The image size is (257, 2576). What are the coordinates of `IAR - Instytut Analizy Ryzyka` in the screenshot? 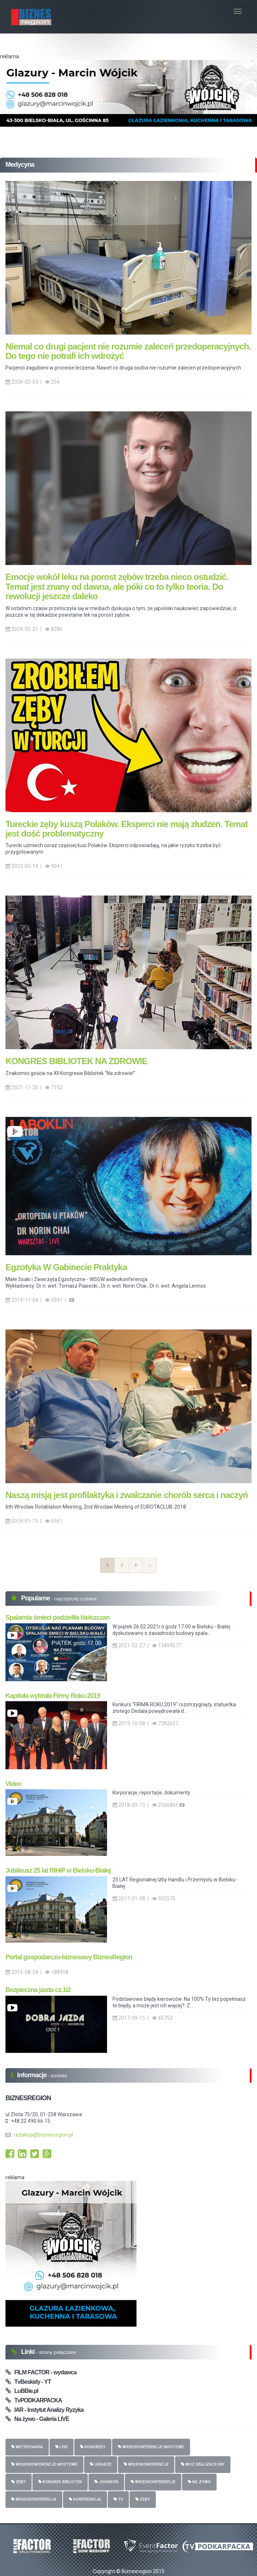 It's located at (44, 2410).